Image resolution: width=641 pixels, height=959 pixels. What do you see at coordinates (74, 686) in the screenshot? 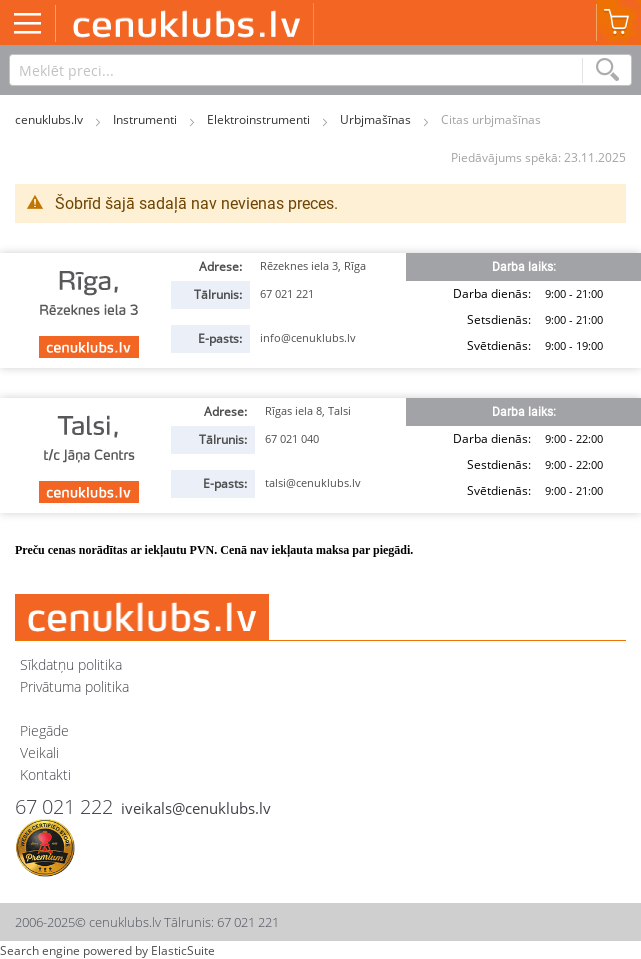
I see `Privātuma politika` at bounding box center [74, 686].